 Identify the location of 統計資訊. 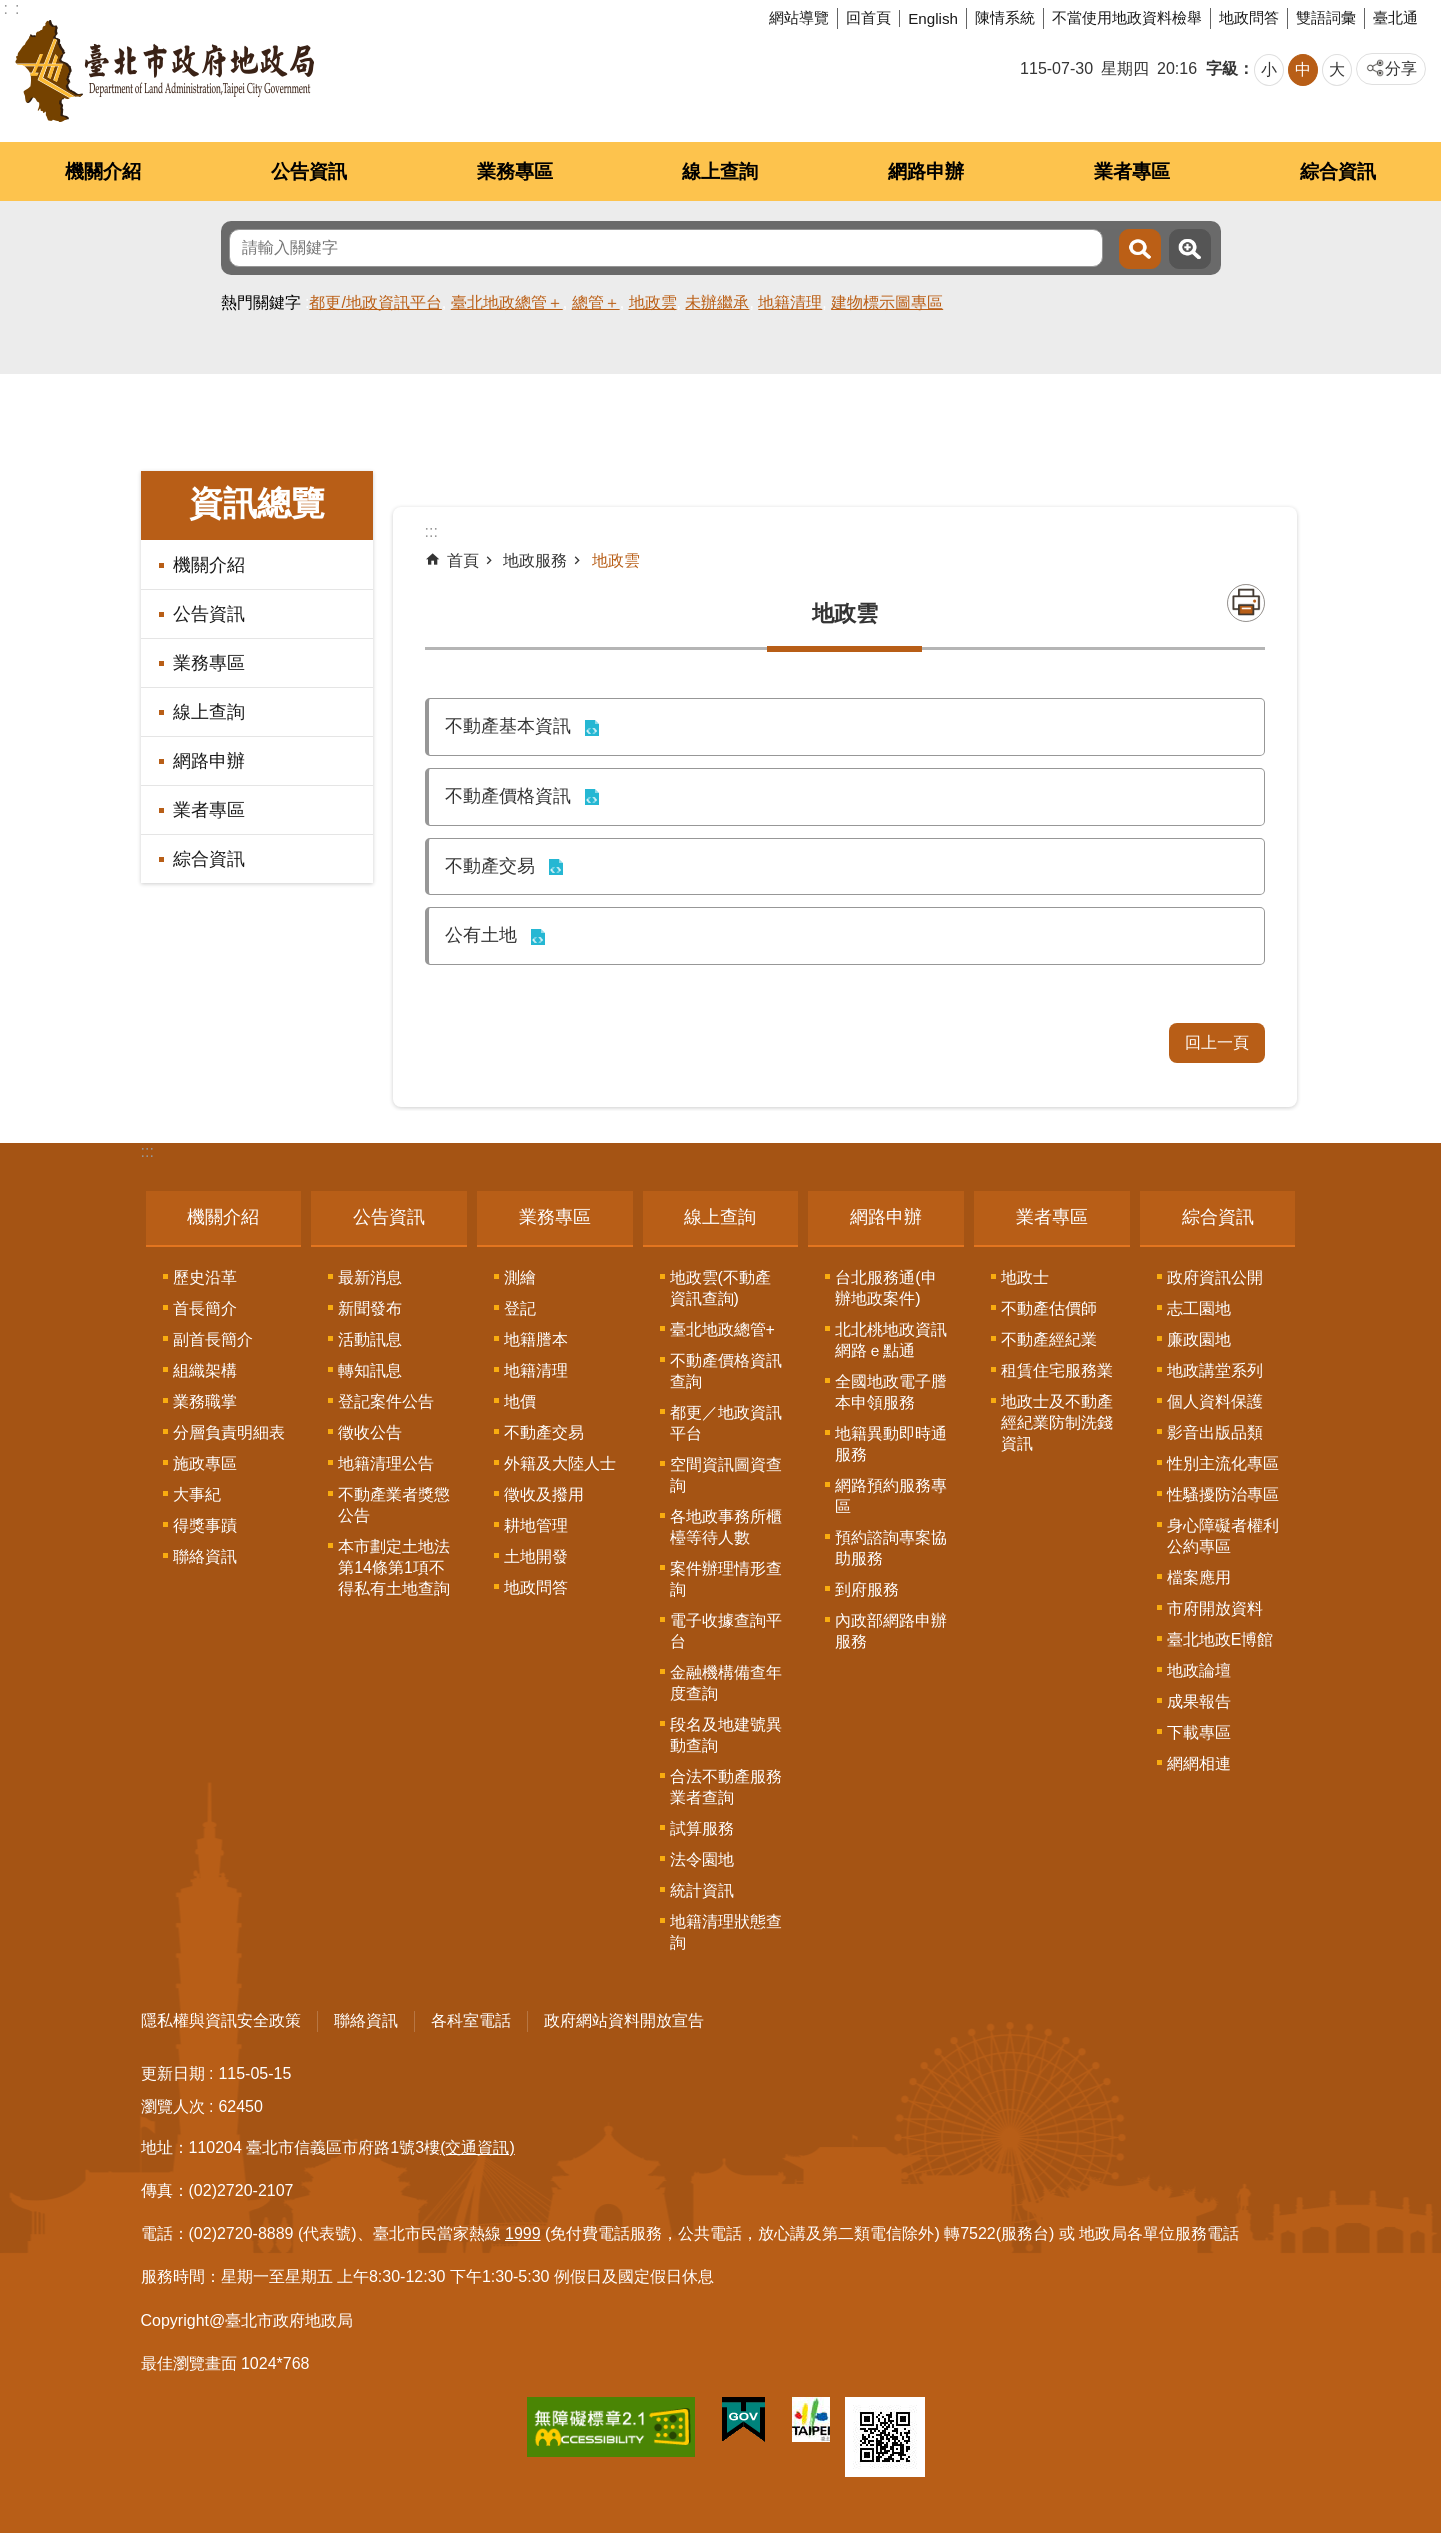
(702, 1890).